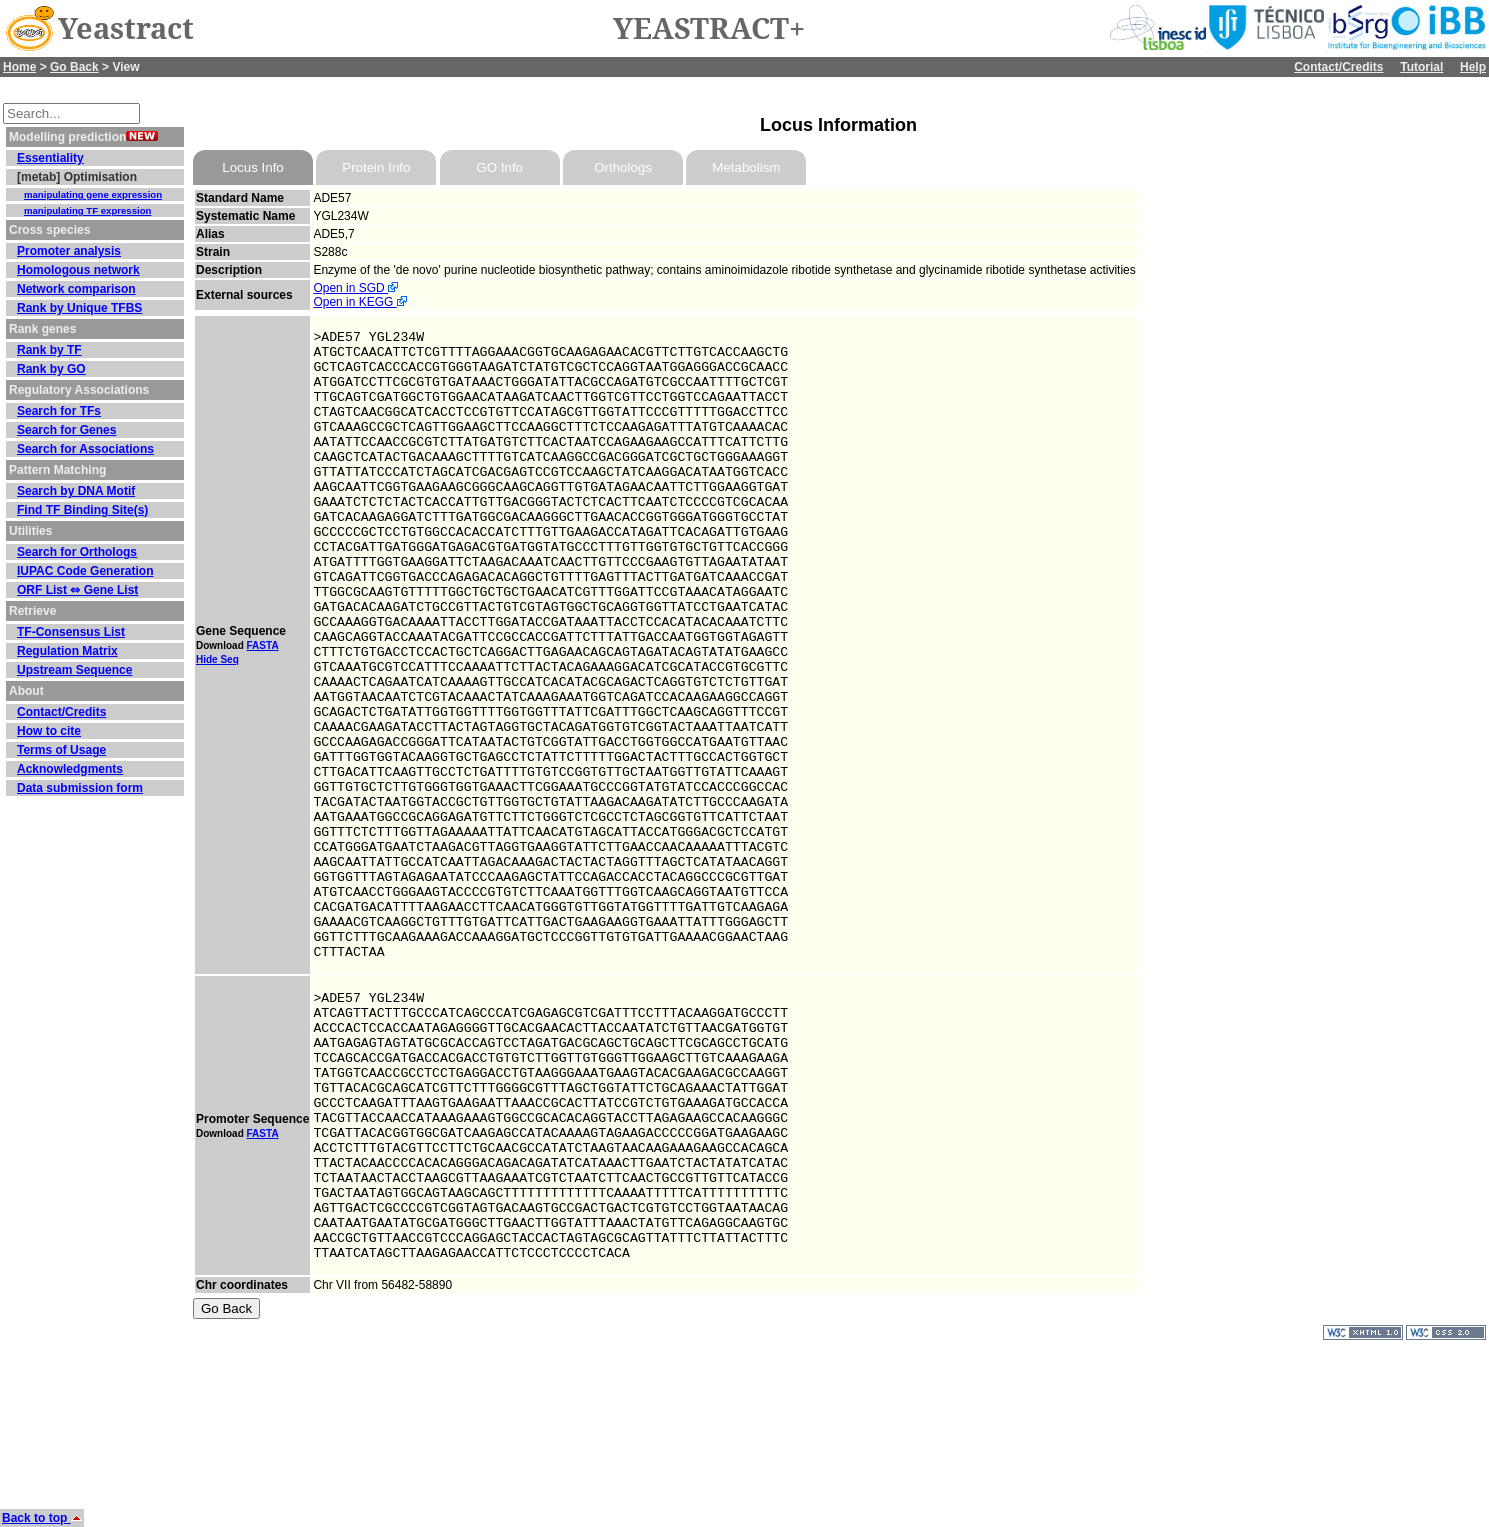 Image resolution: width=1489 pixels, height=1527 pixels. What do you see at coordinates (85, 571) in the screenshot?
I see `IUPAC Code Generation` at bounding box center [85, 571].